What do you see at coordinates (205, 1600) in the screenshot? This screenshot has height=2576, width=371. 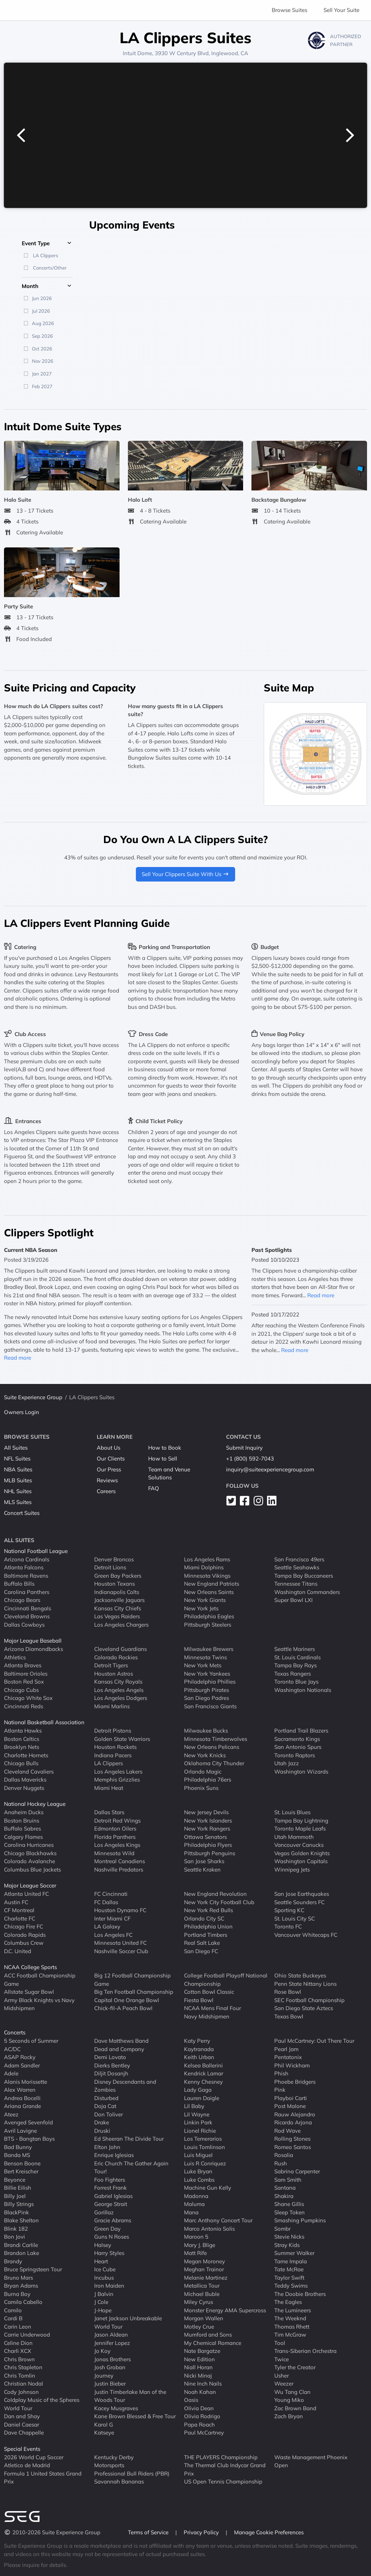 I see `New York Giants` at bounding box center [205, 1600].